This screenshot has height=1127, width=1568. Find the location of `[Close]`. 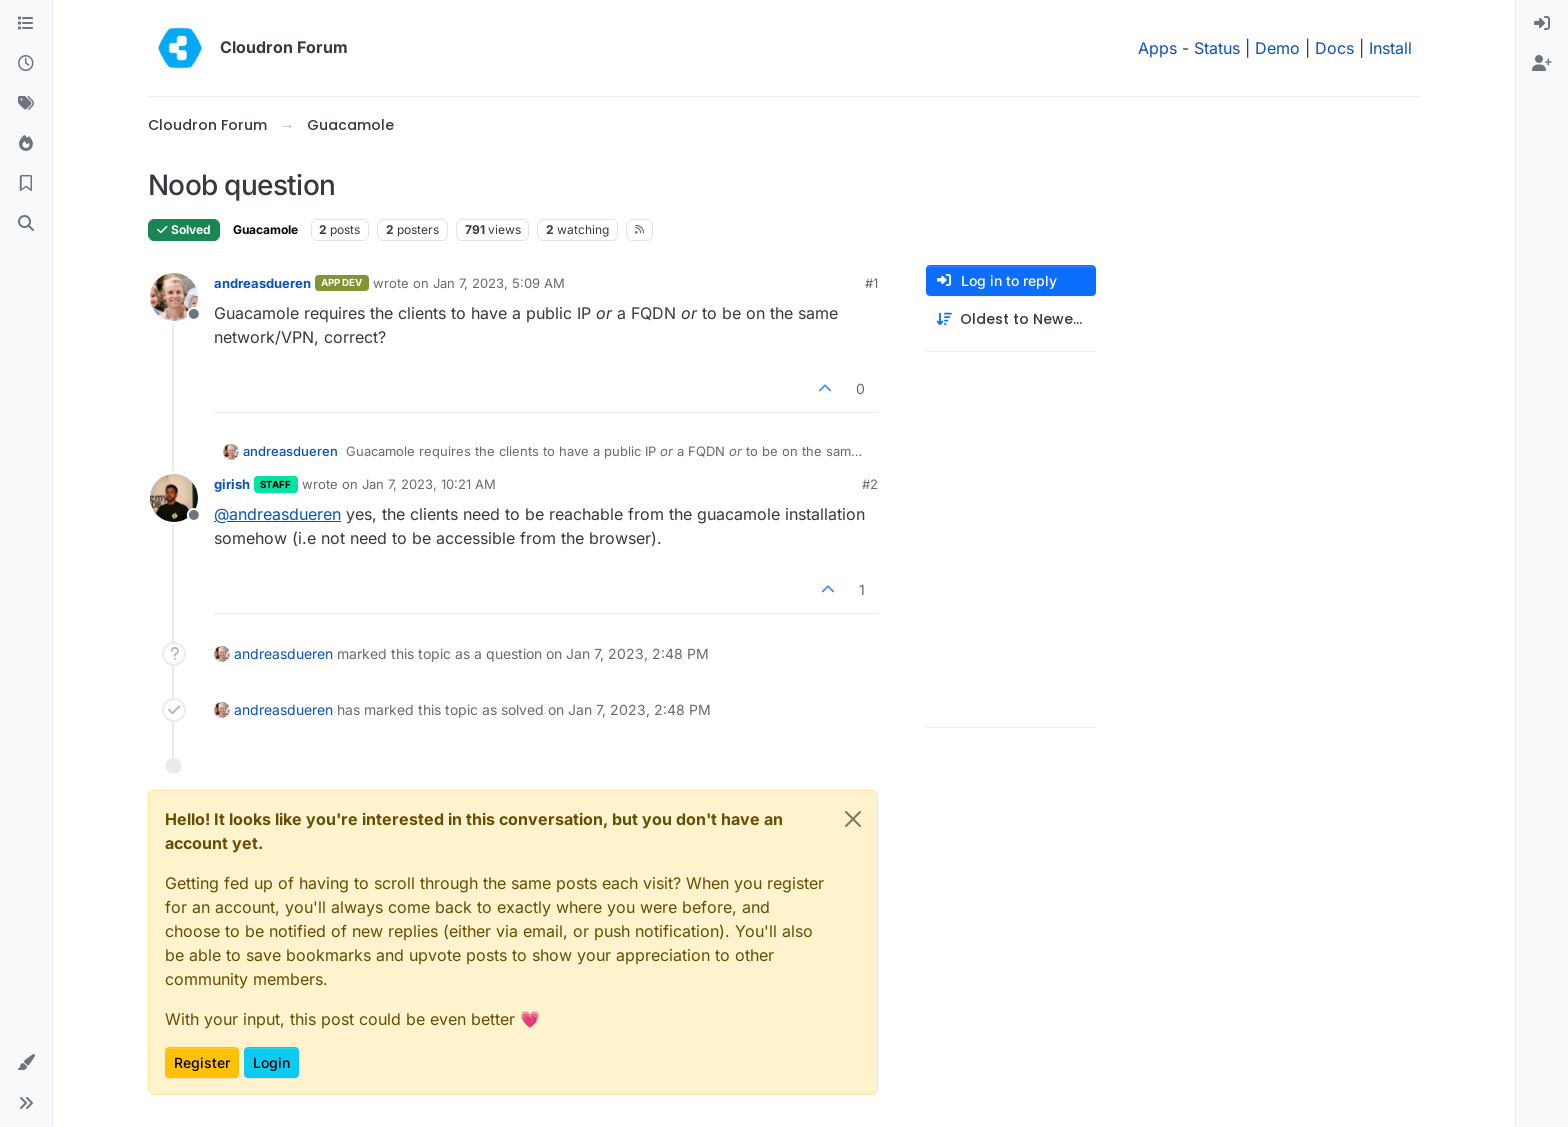

[Close] is located at coordinates (853, 819).